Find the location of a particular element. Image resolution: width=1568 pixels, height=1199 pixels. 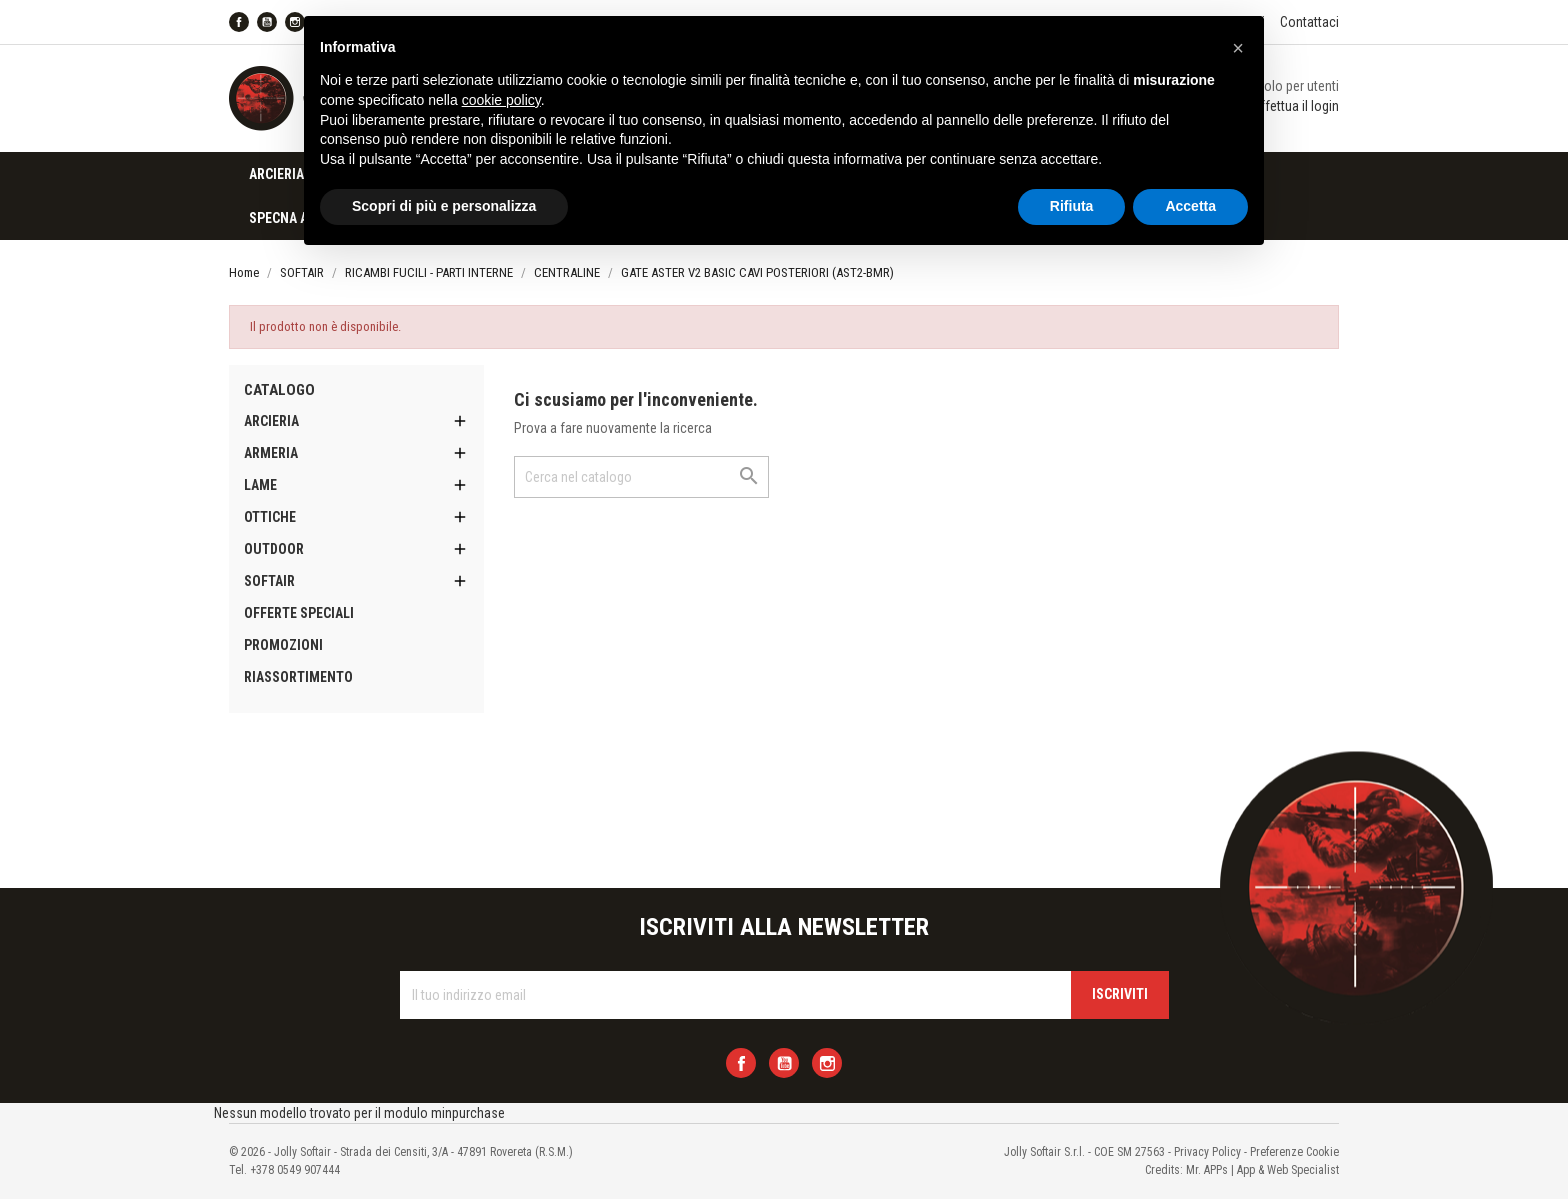

Preferenze Cookie is located at coordinates (1294, 1152).